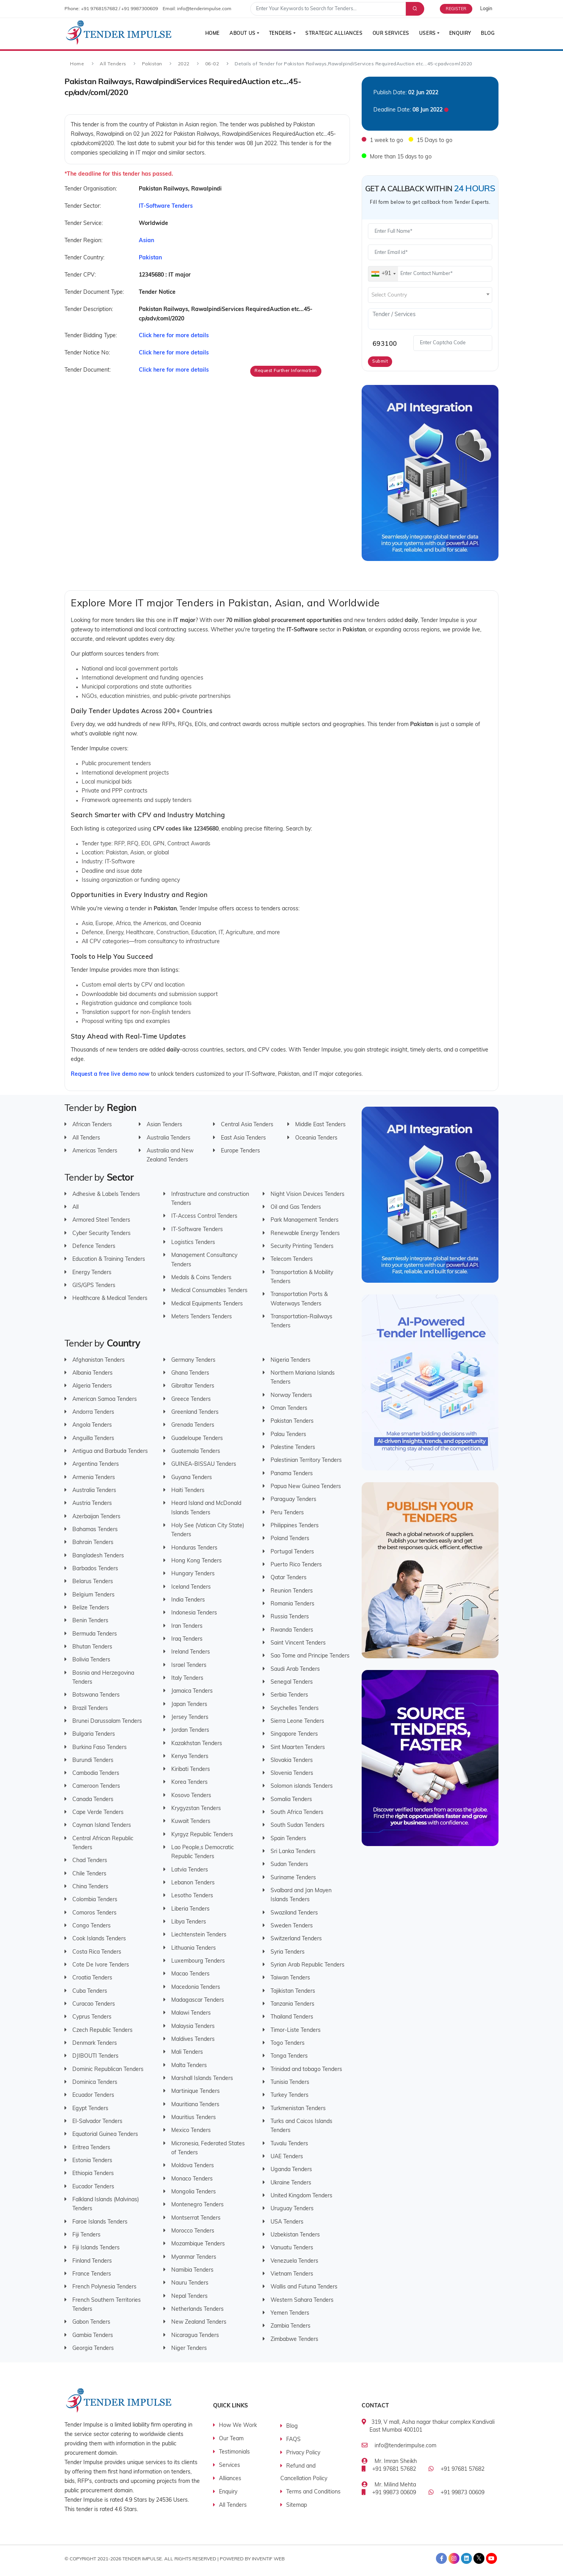 This screenshot has width=563, height=2576. I want to click on Submit, so click(380, 362).